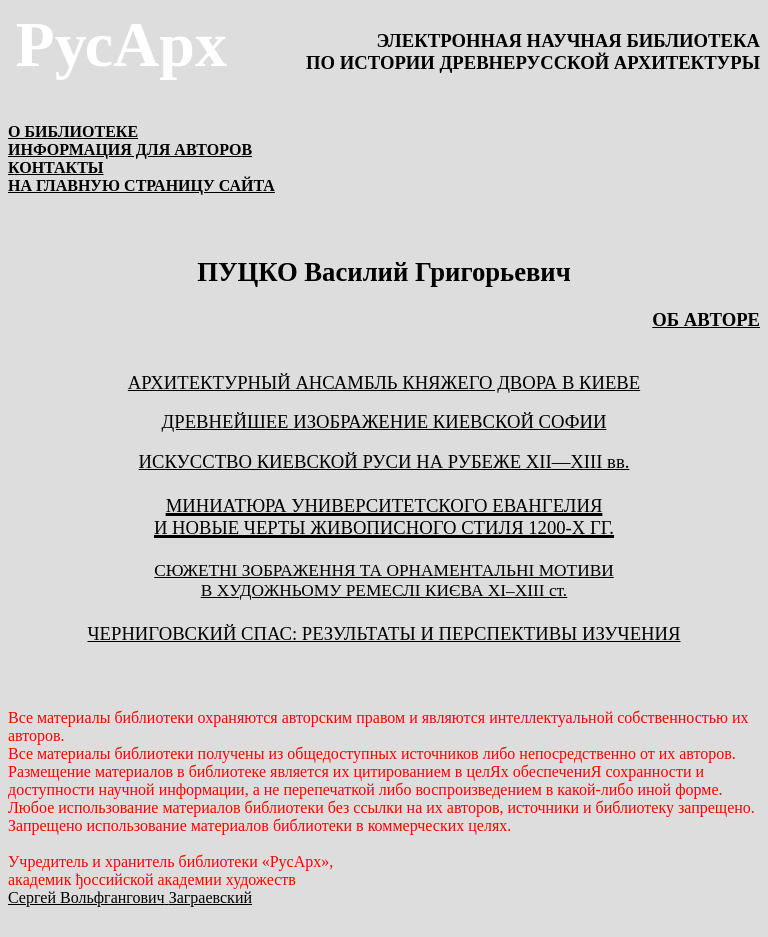 The image size is (768, 937). I want to click on Миниатюра Университетского Евангелия, so click(384, 505).